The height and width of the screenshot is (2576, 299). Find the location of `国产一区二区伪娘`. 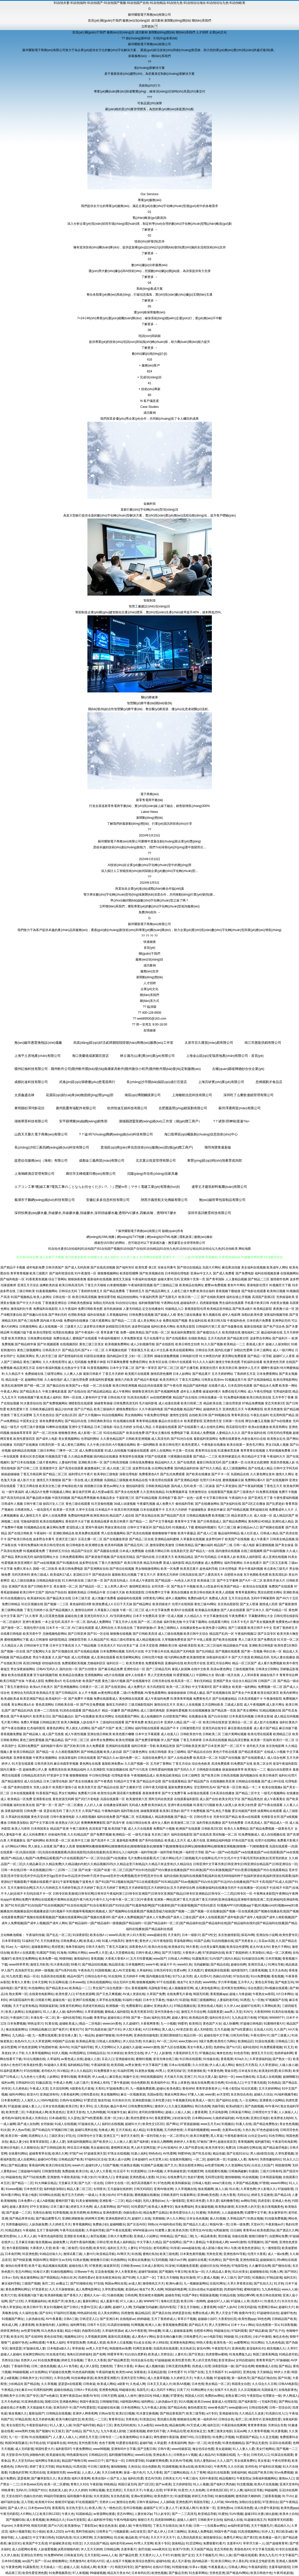

国产一区二区伪娘 is located at coordinates (150, 1622).